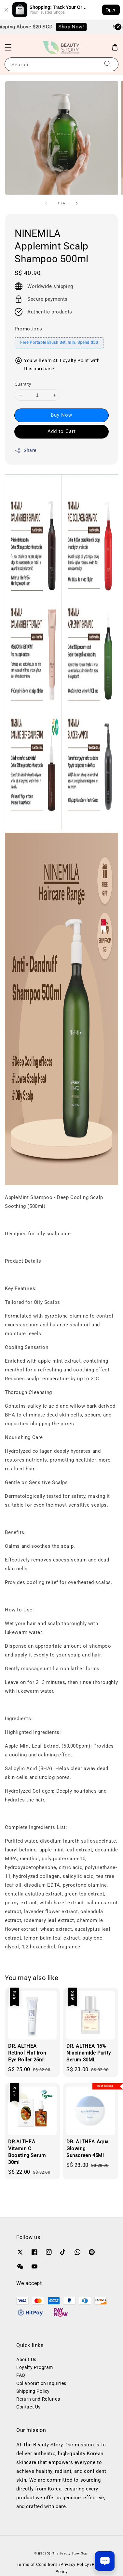 Image resolution: width=123 pixels, height=2576 pixels. Describe the element at coordinates (75, 2564) in the screenshot. I see `Privacy Policy` at that location.